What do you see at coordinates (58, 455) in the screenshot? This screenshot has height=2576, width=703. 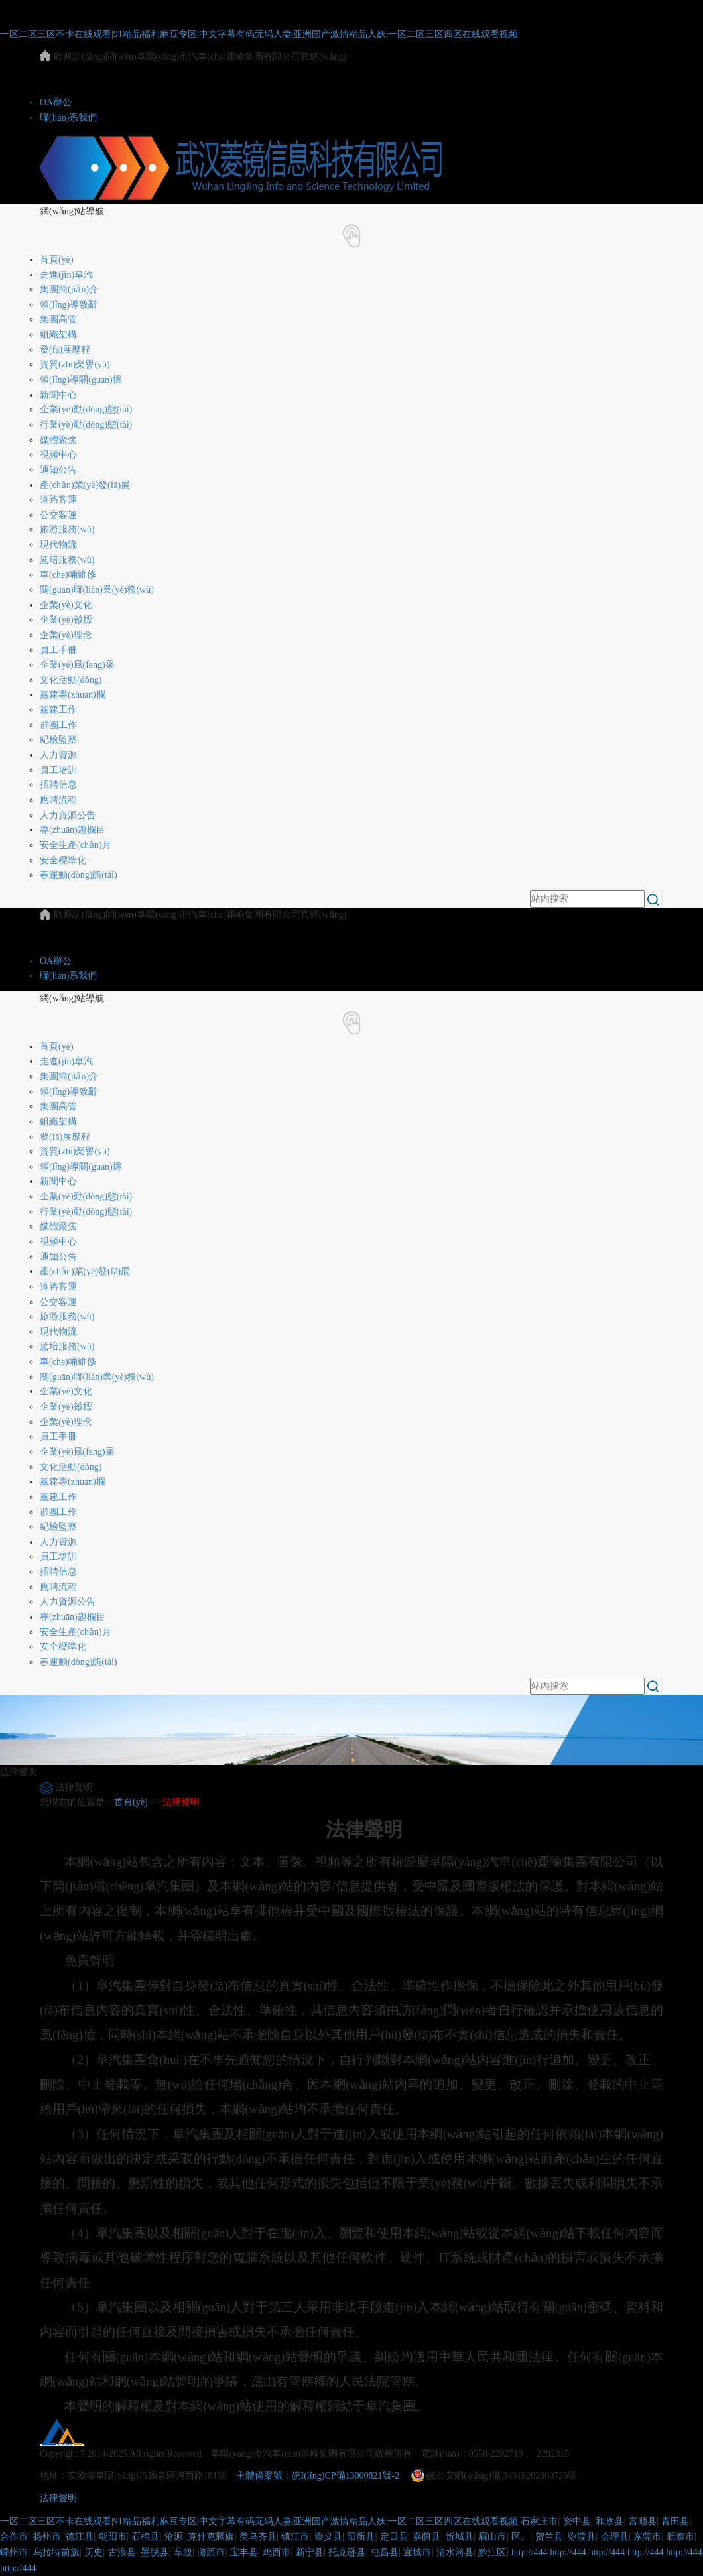 I see `視頻中心` at bounding box center [58, 455].